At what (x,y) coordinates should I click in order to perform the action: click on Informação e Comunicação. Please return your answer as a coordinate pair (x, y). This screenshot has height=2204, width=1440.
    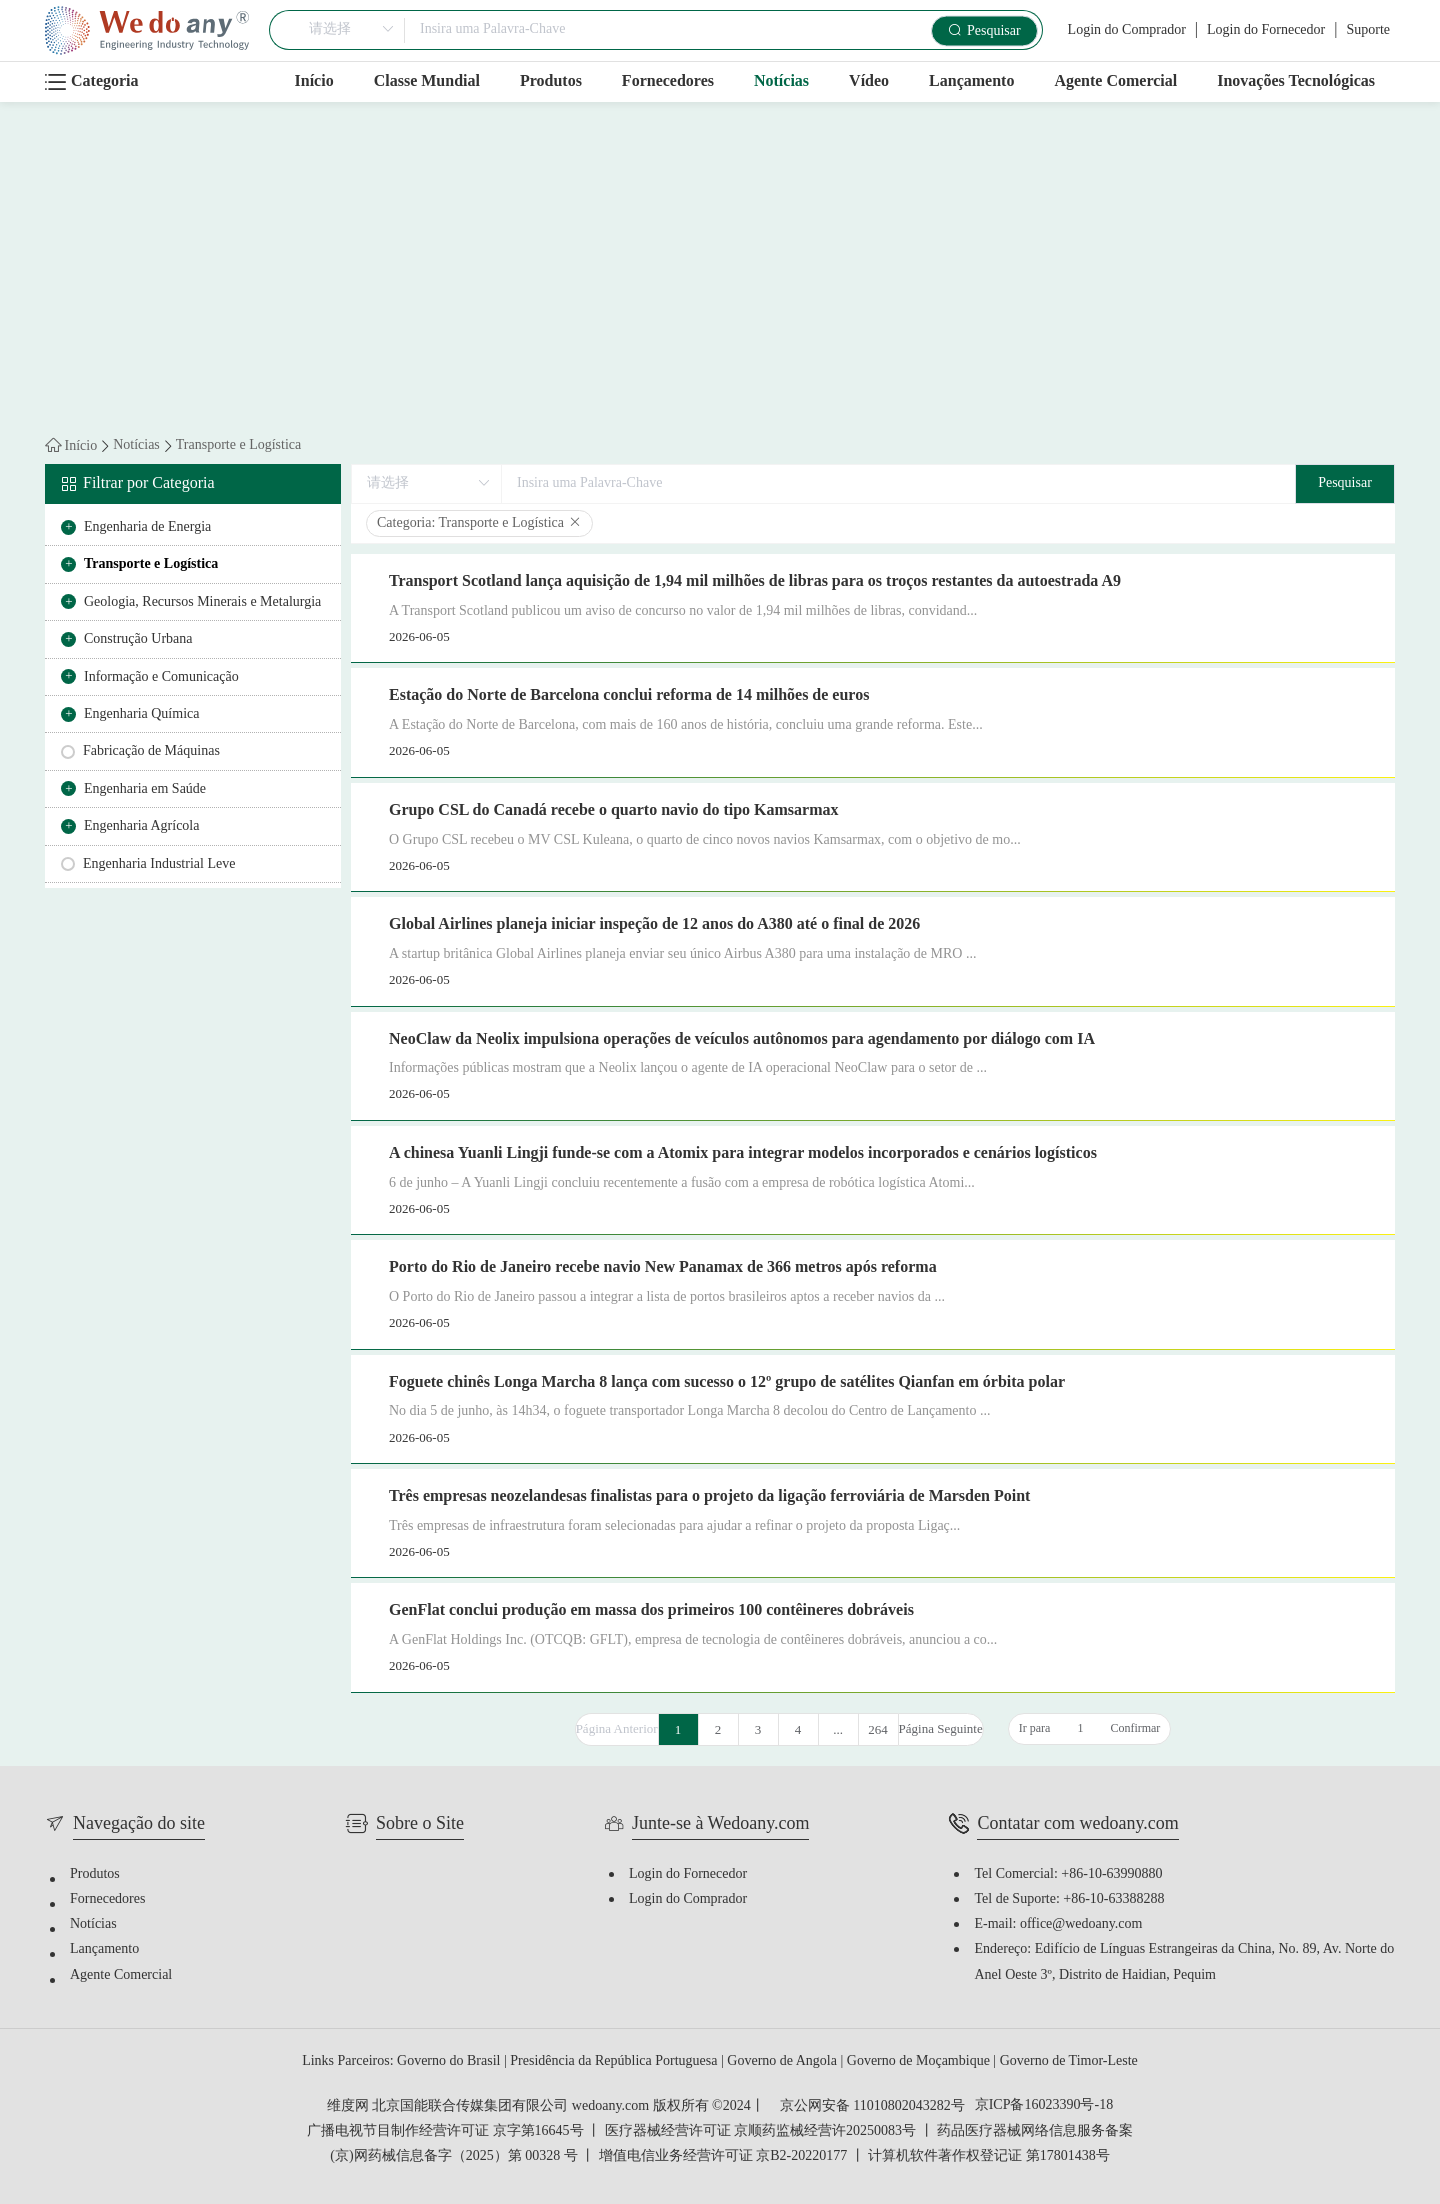
    Looking at the image, I should click on (161, 677).